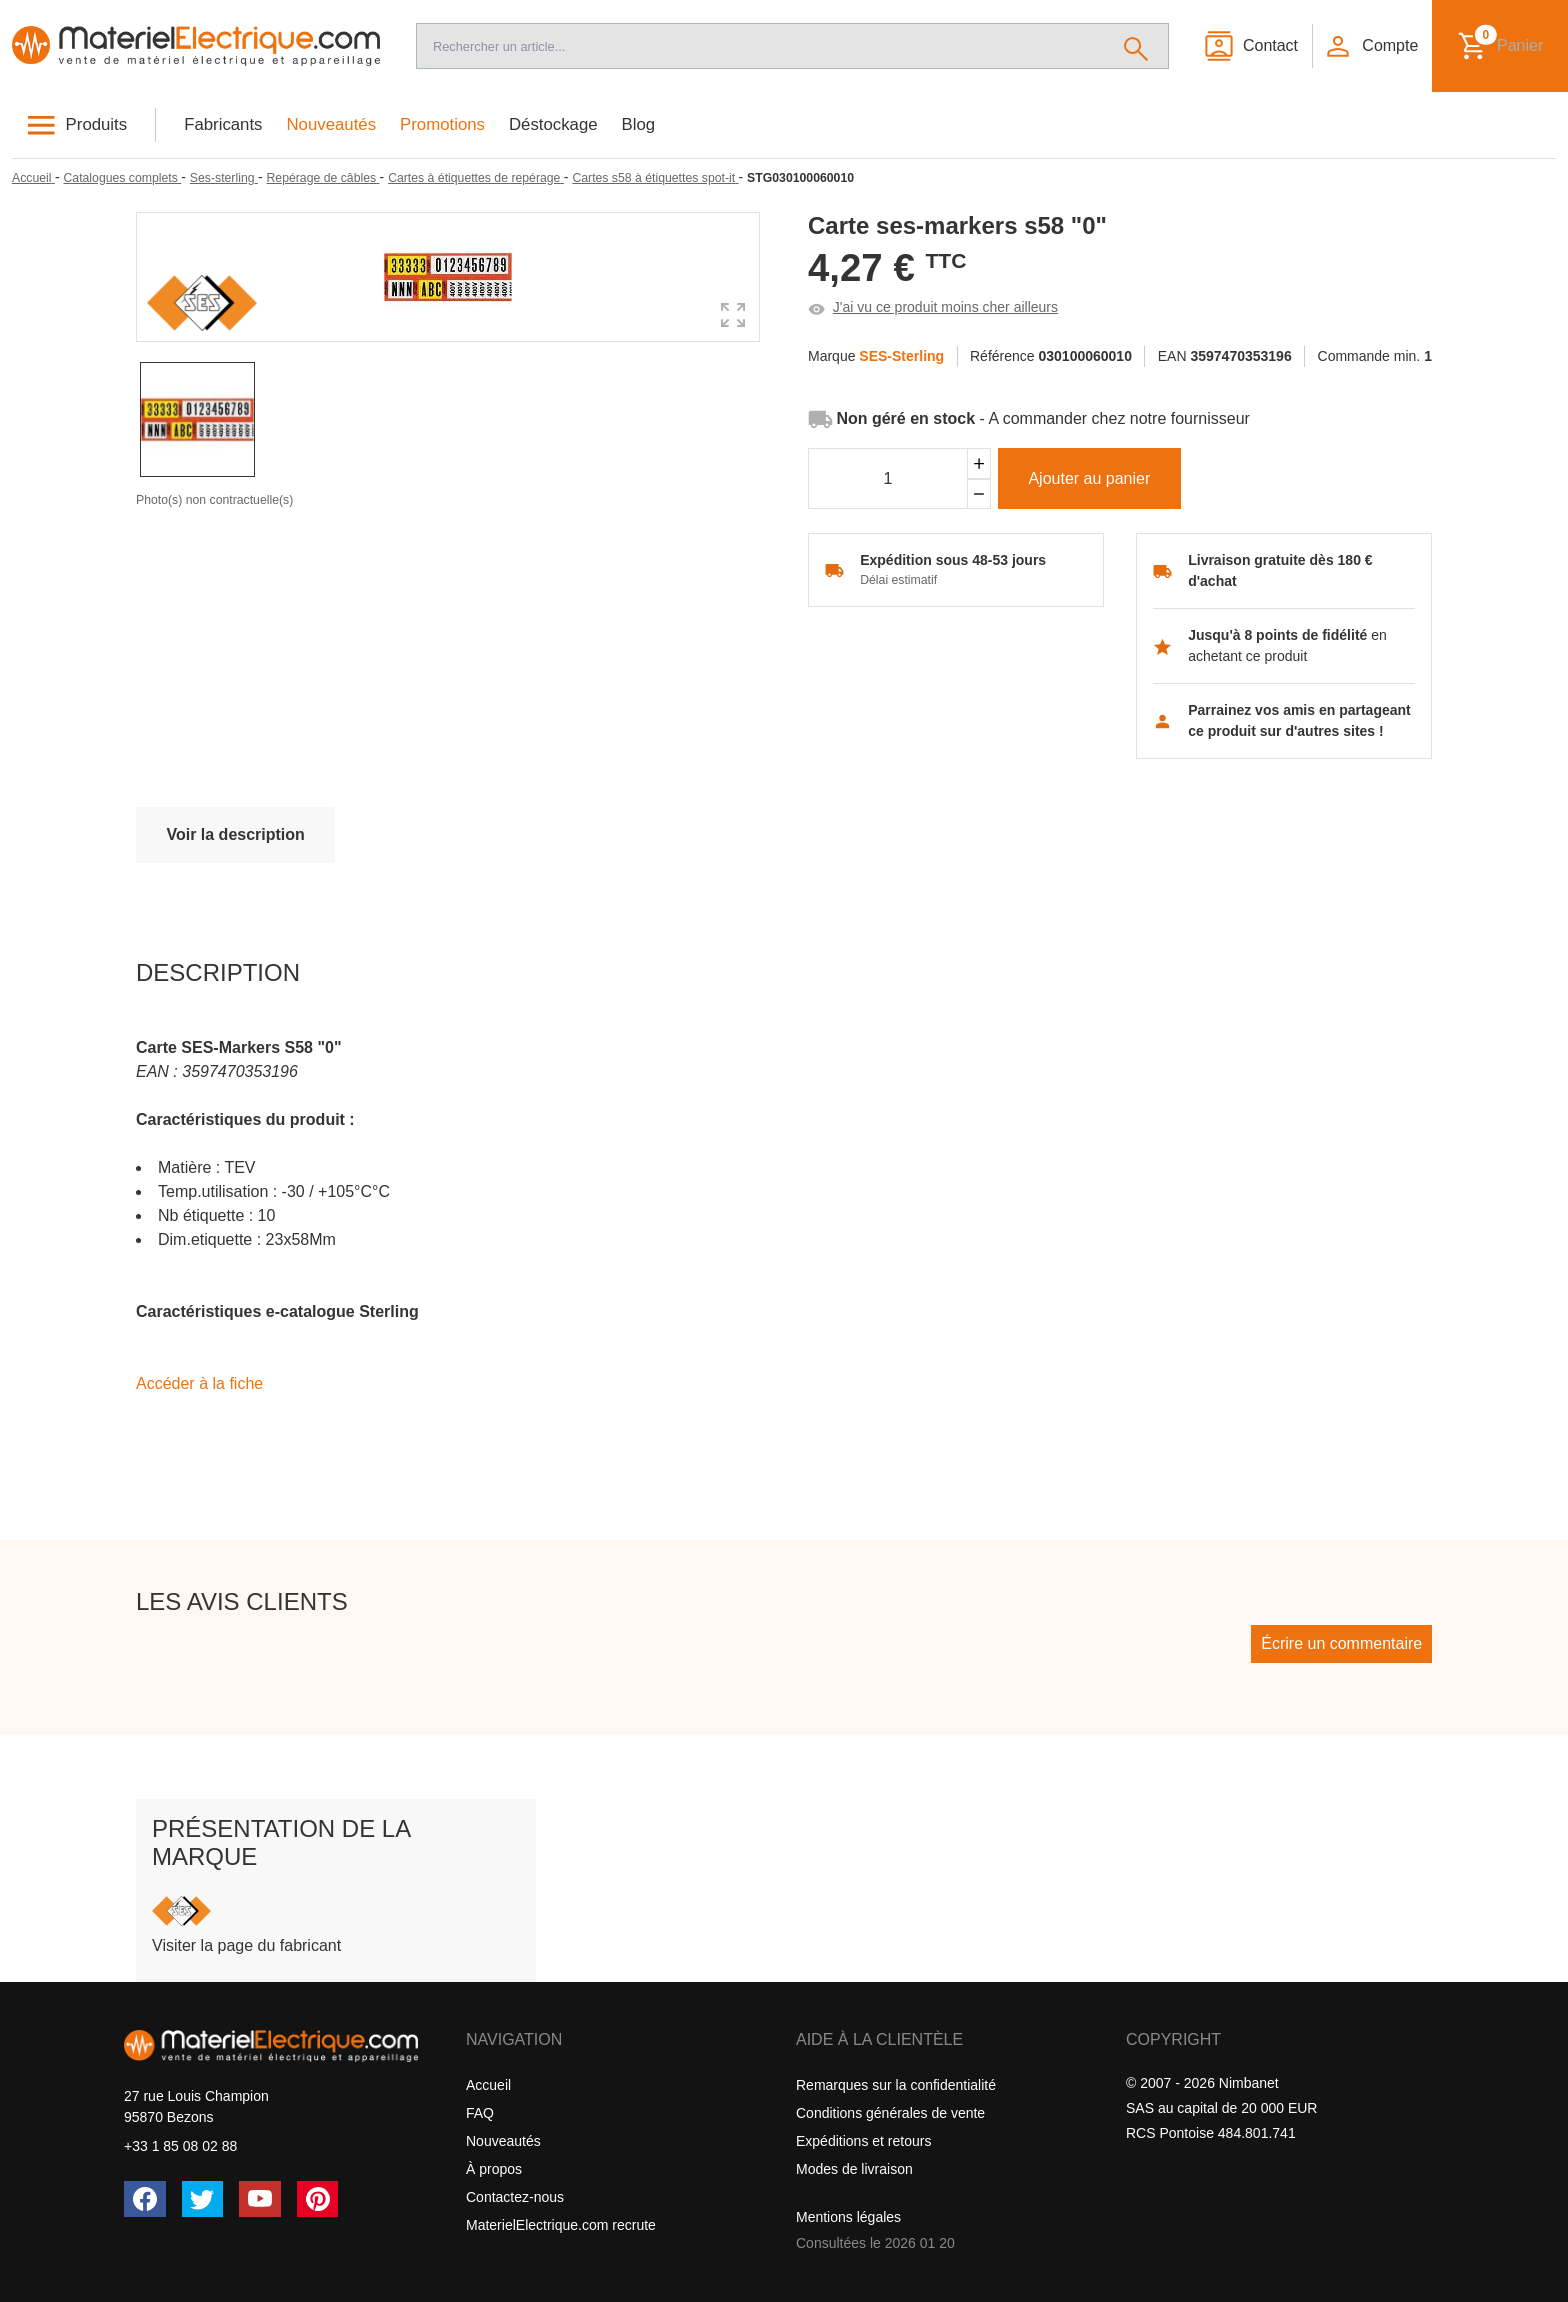  What do you see at coordinates (332, 124) in the screenshot?
I see `Nouveautés` at bounding box center [332, 124].